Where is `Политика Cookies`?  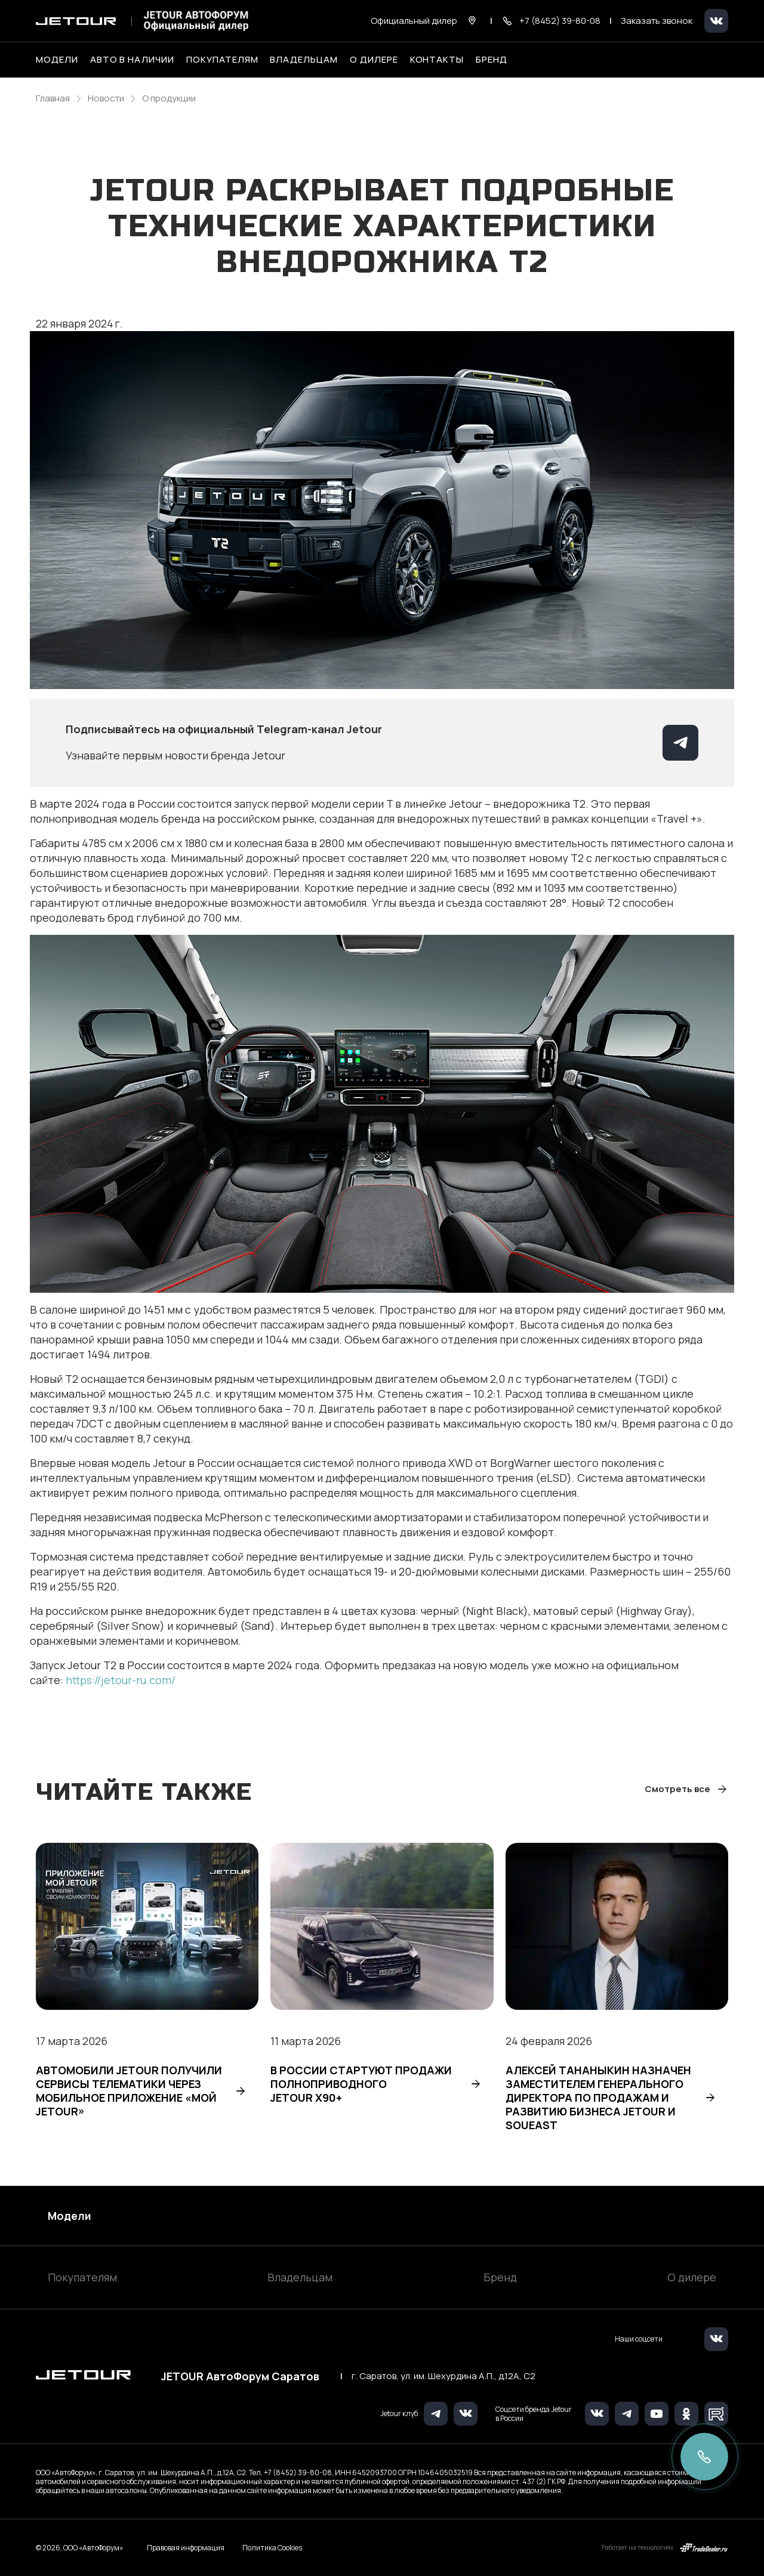
Политика Cookies is located at coordinates (272, 2548).